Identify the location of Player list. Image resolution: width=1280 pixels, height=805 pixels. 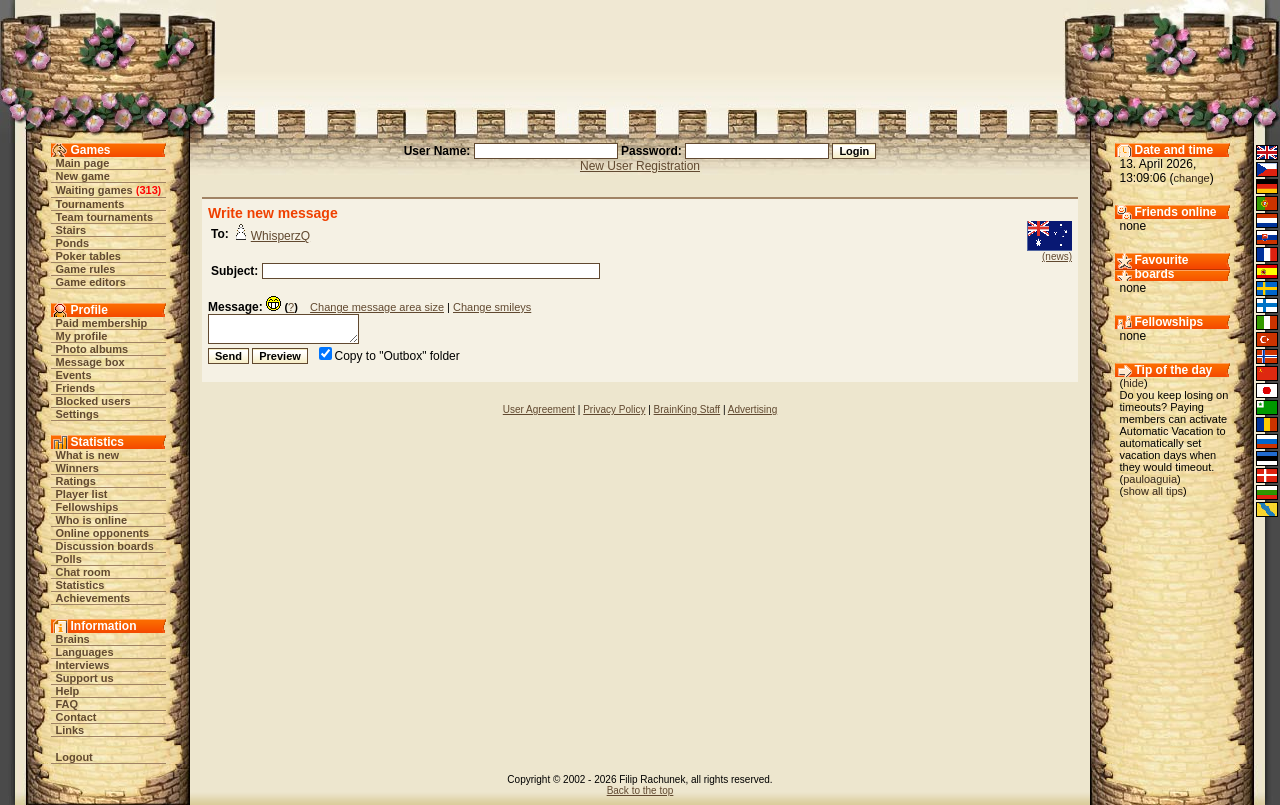
(82, 494).